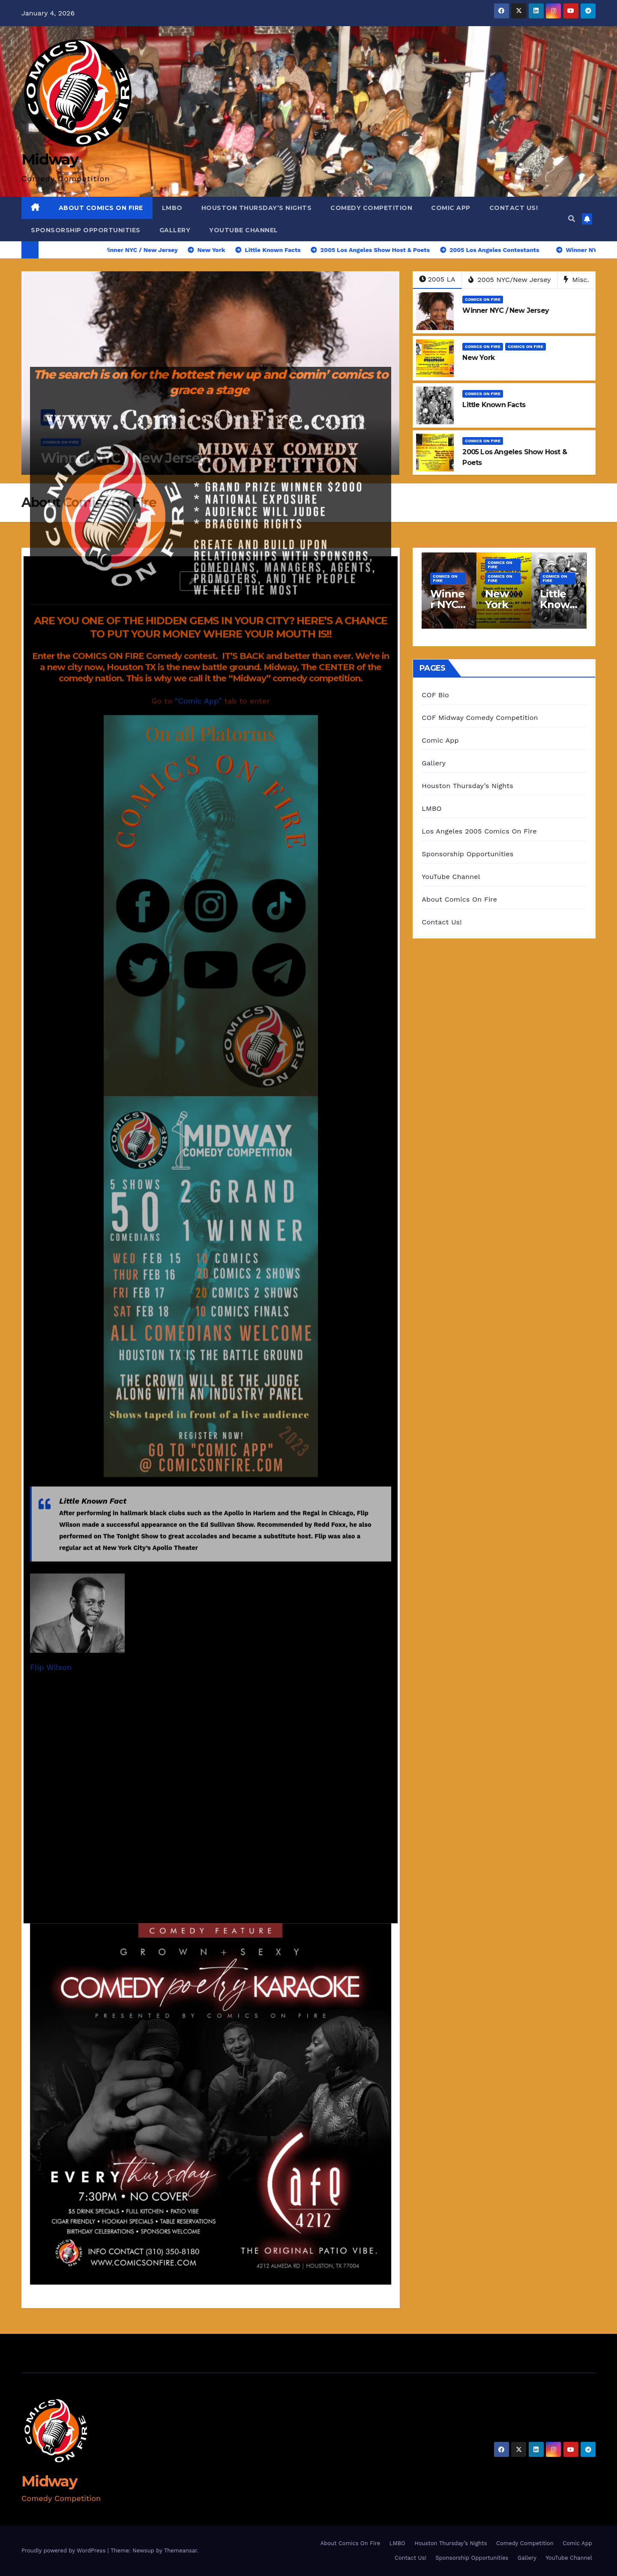  I want to click on Themeansar, so click(180, 2550).